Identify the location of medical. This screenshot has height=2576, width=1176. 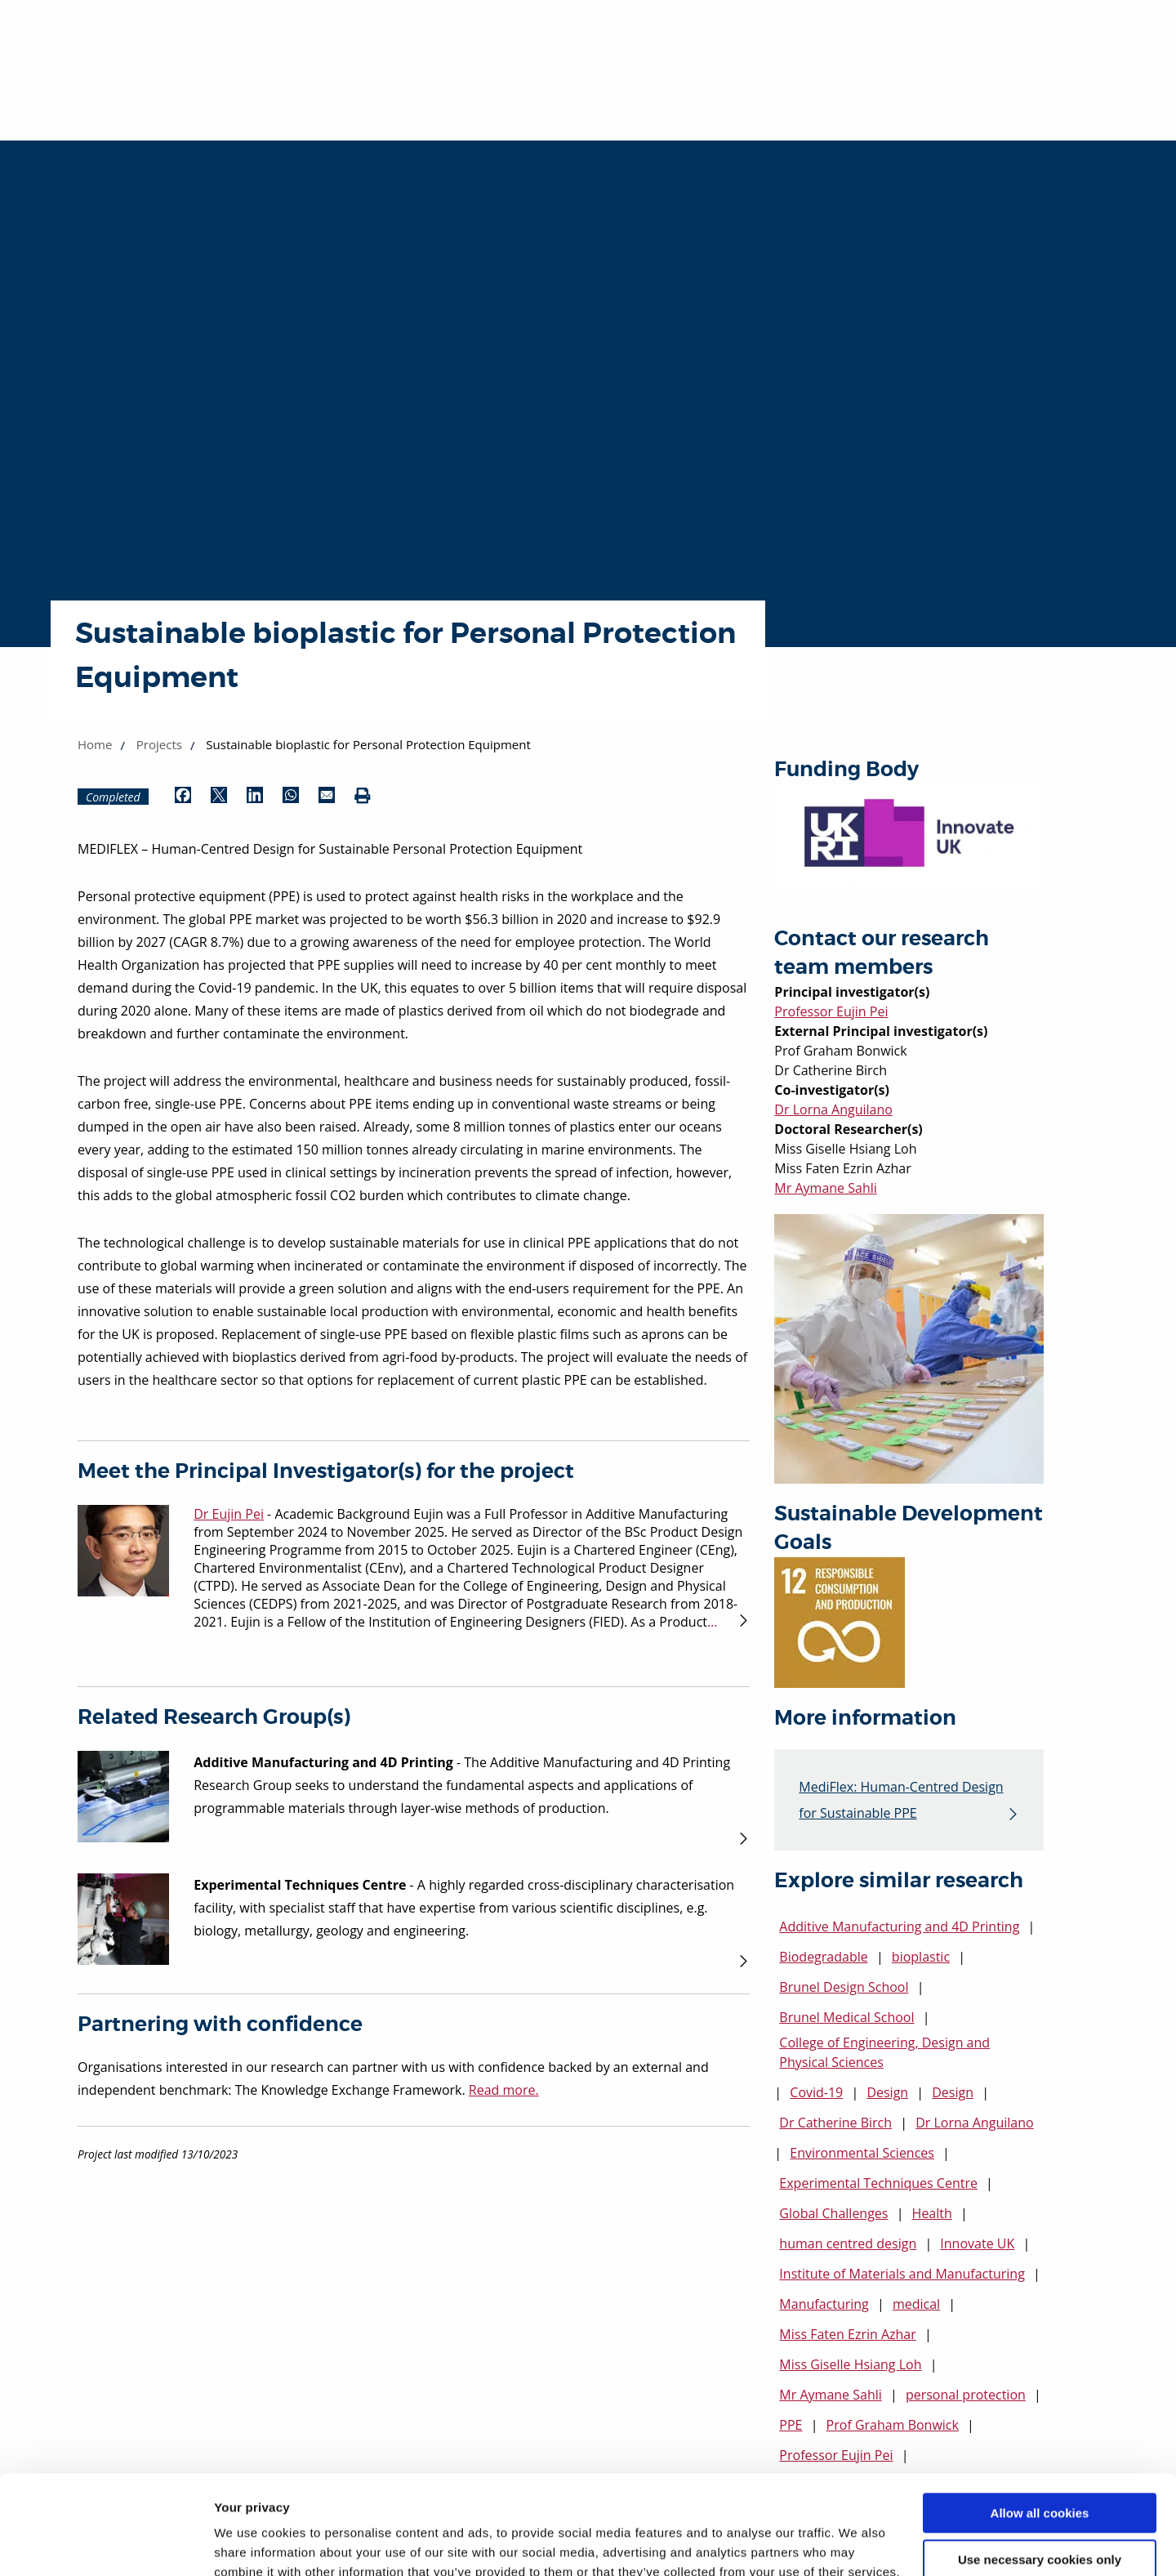
(916, 2304).